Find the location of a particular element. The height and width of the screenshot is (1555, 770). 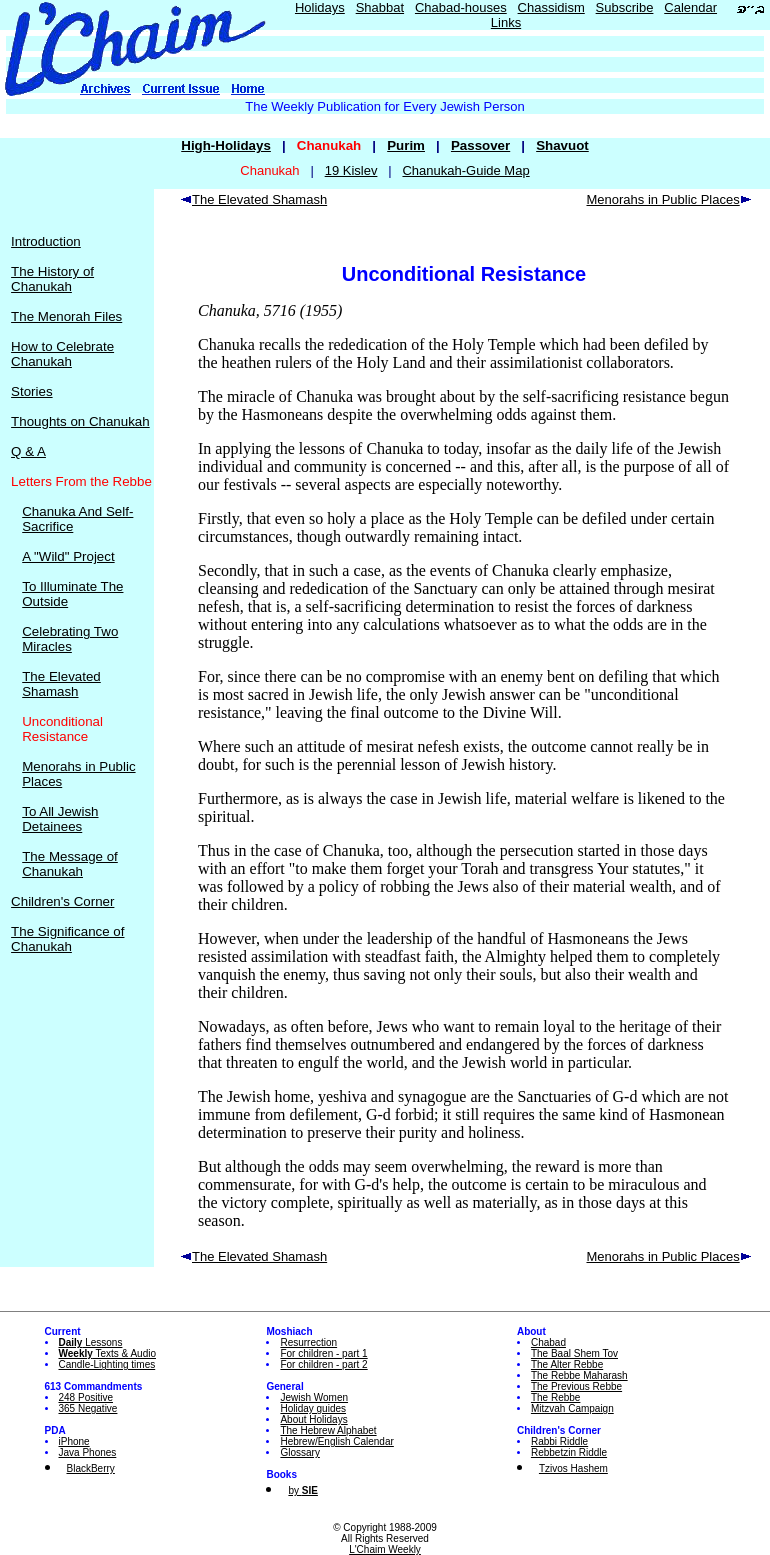

Resurrection is located at coordinates (308, 1342).